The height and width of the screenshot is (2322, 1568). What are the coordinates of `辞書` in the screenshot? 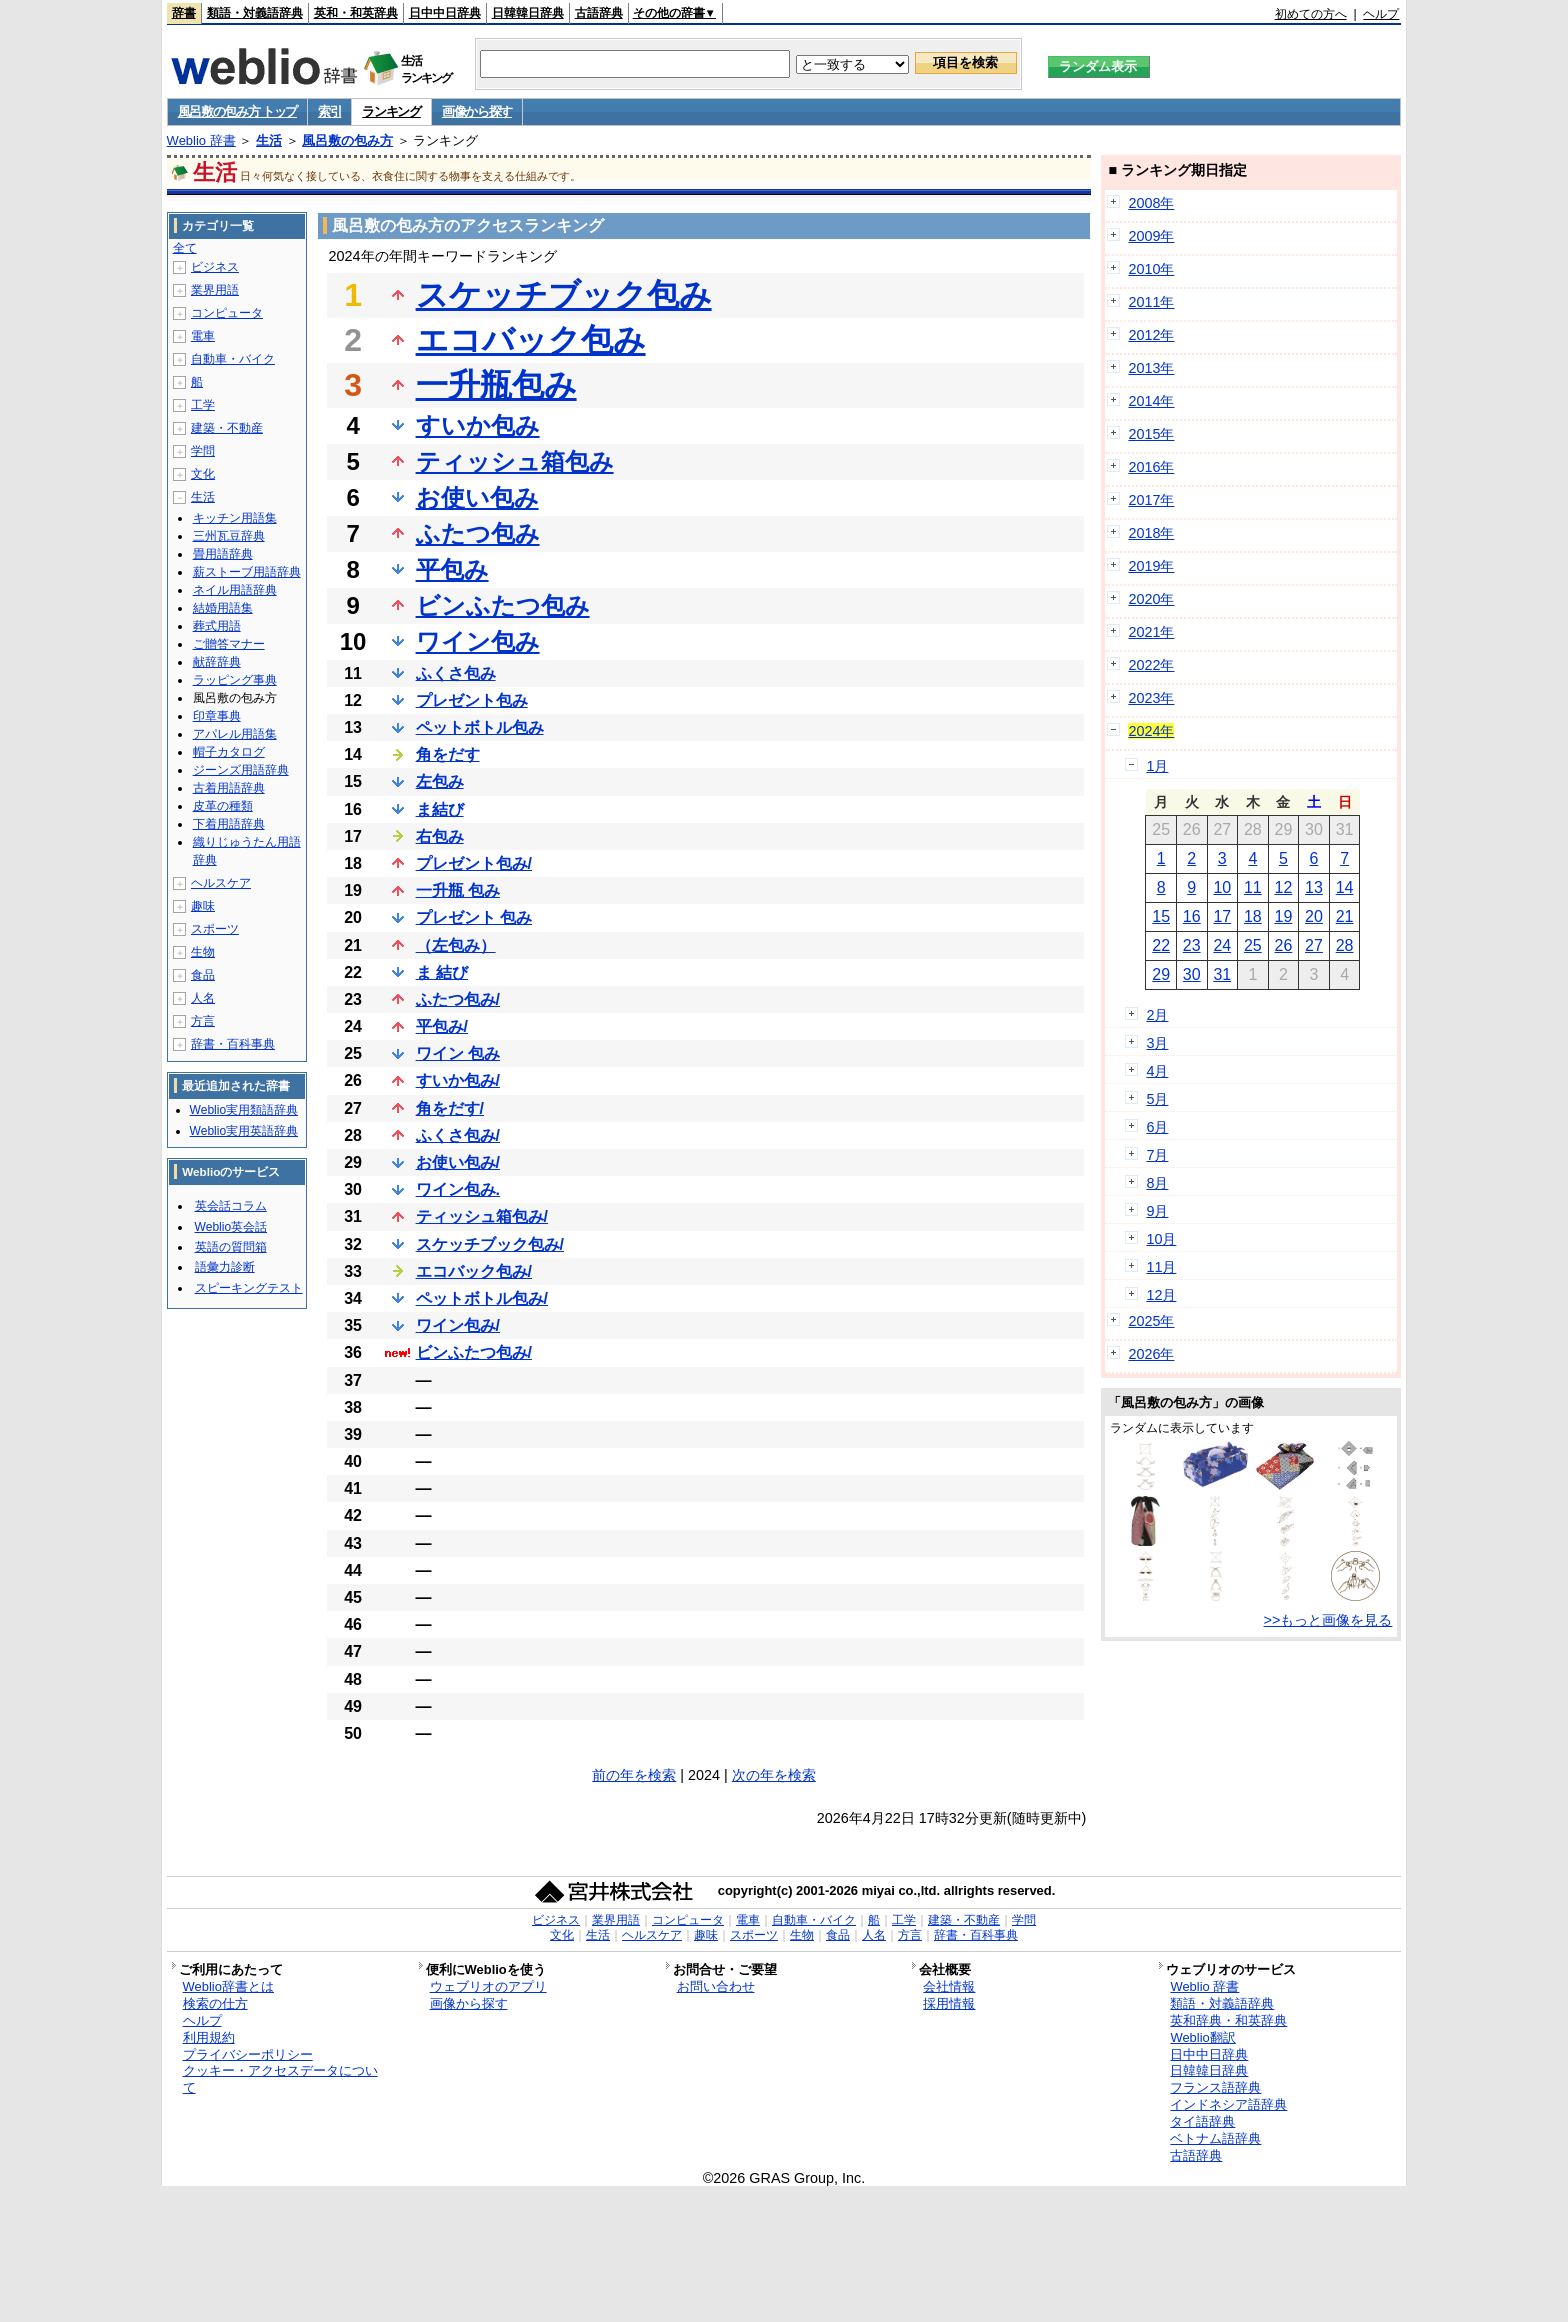 It's located at (184, 13).